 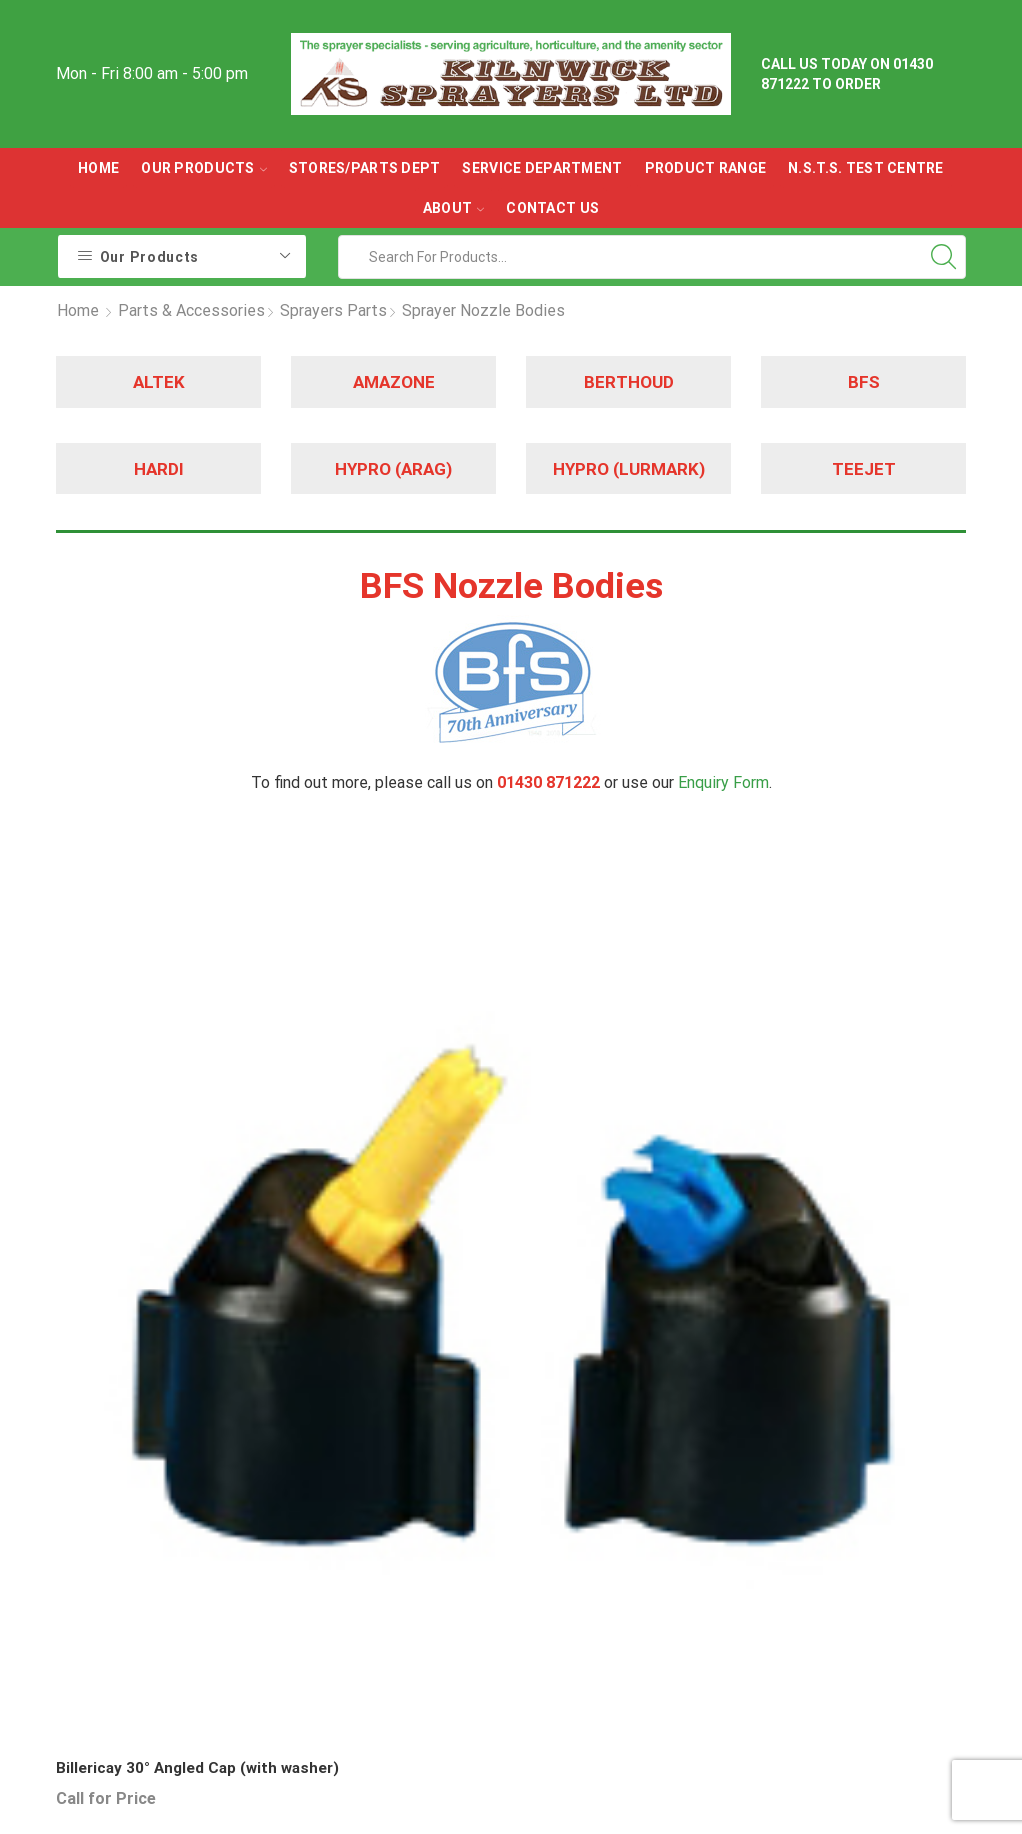 I want to click on Sprayer Pumps & Spares, so click(x=587, y=1597).